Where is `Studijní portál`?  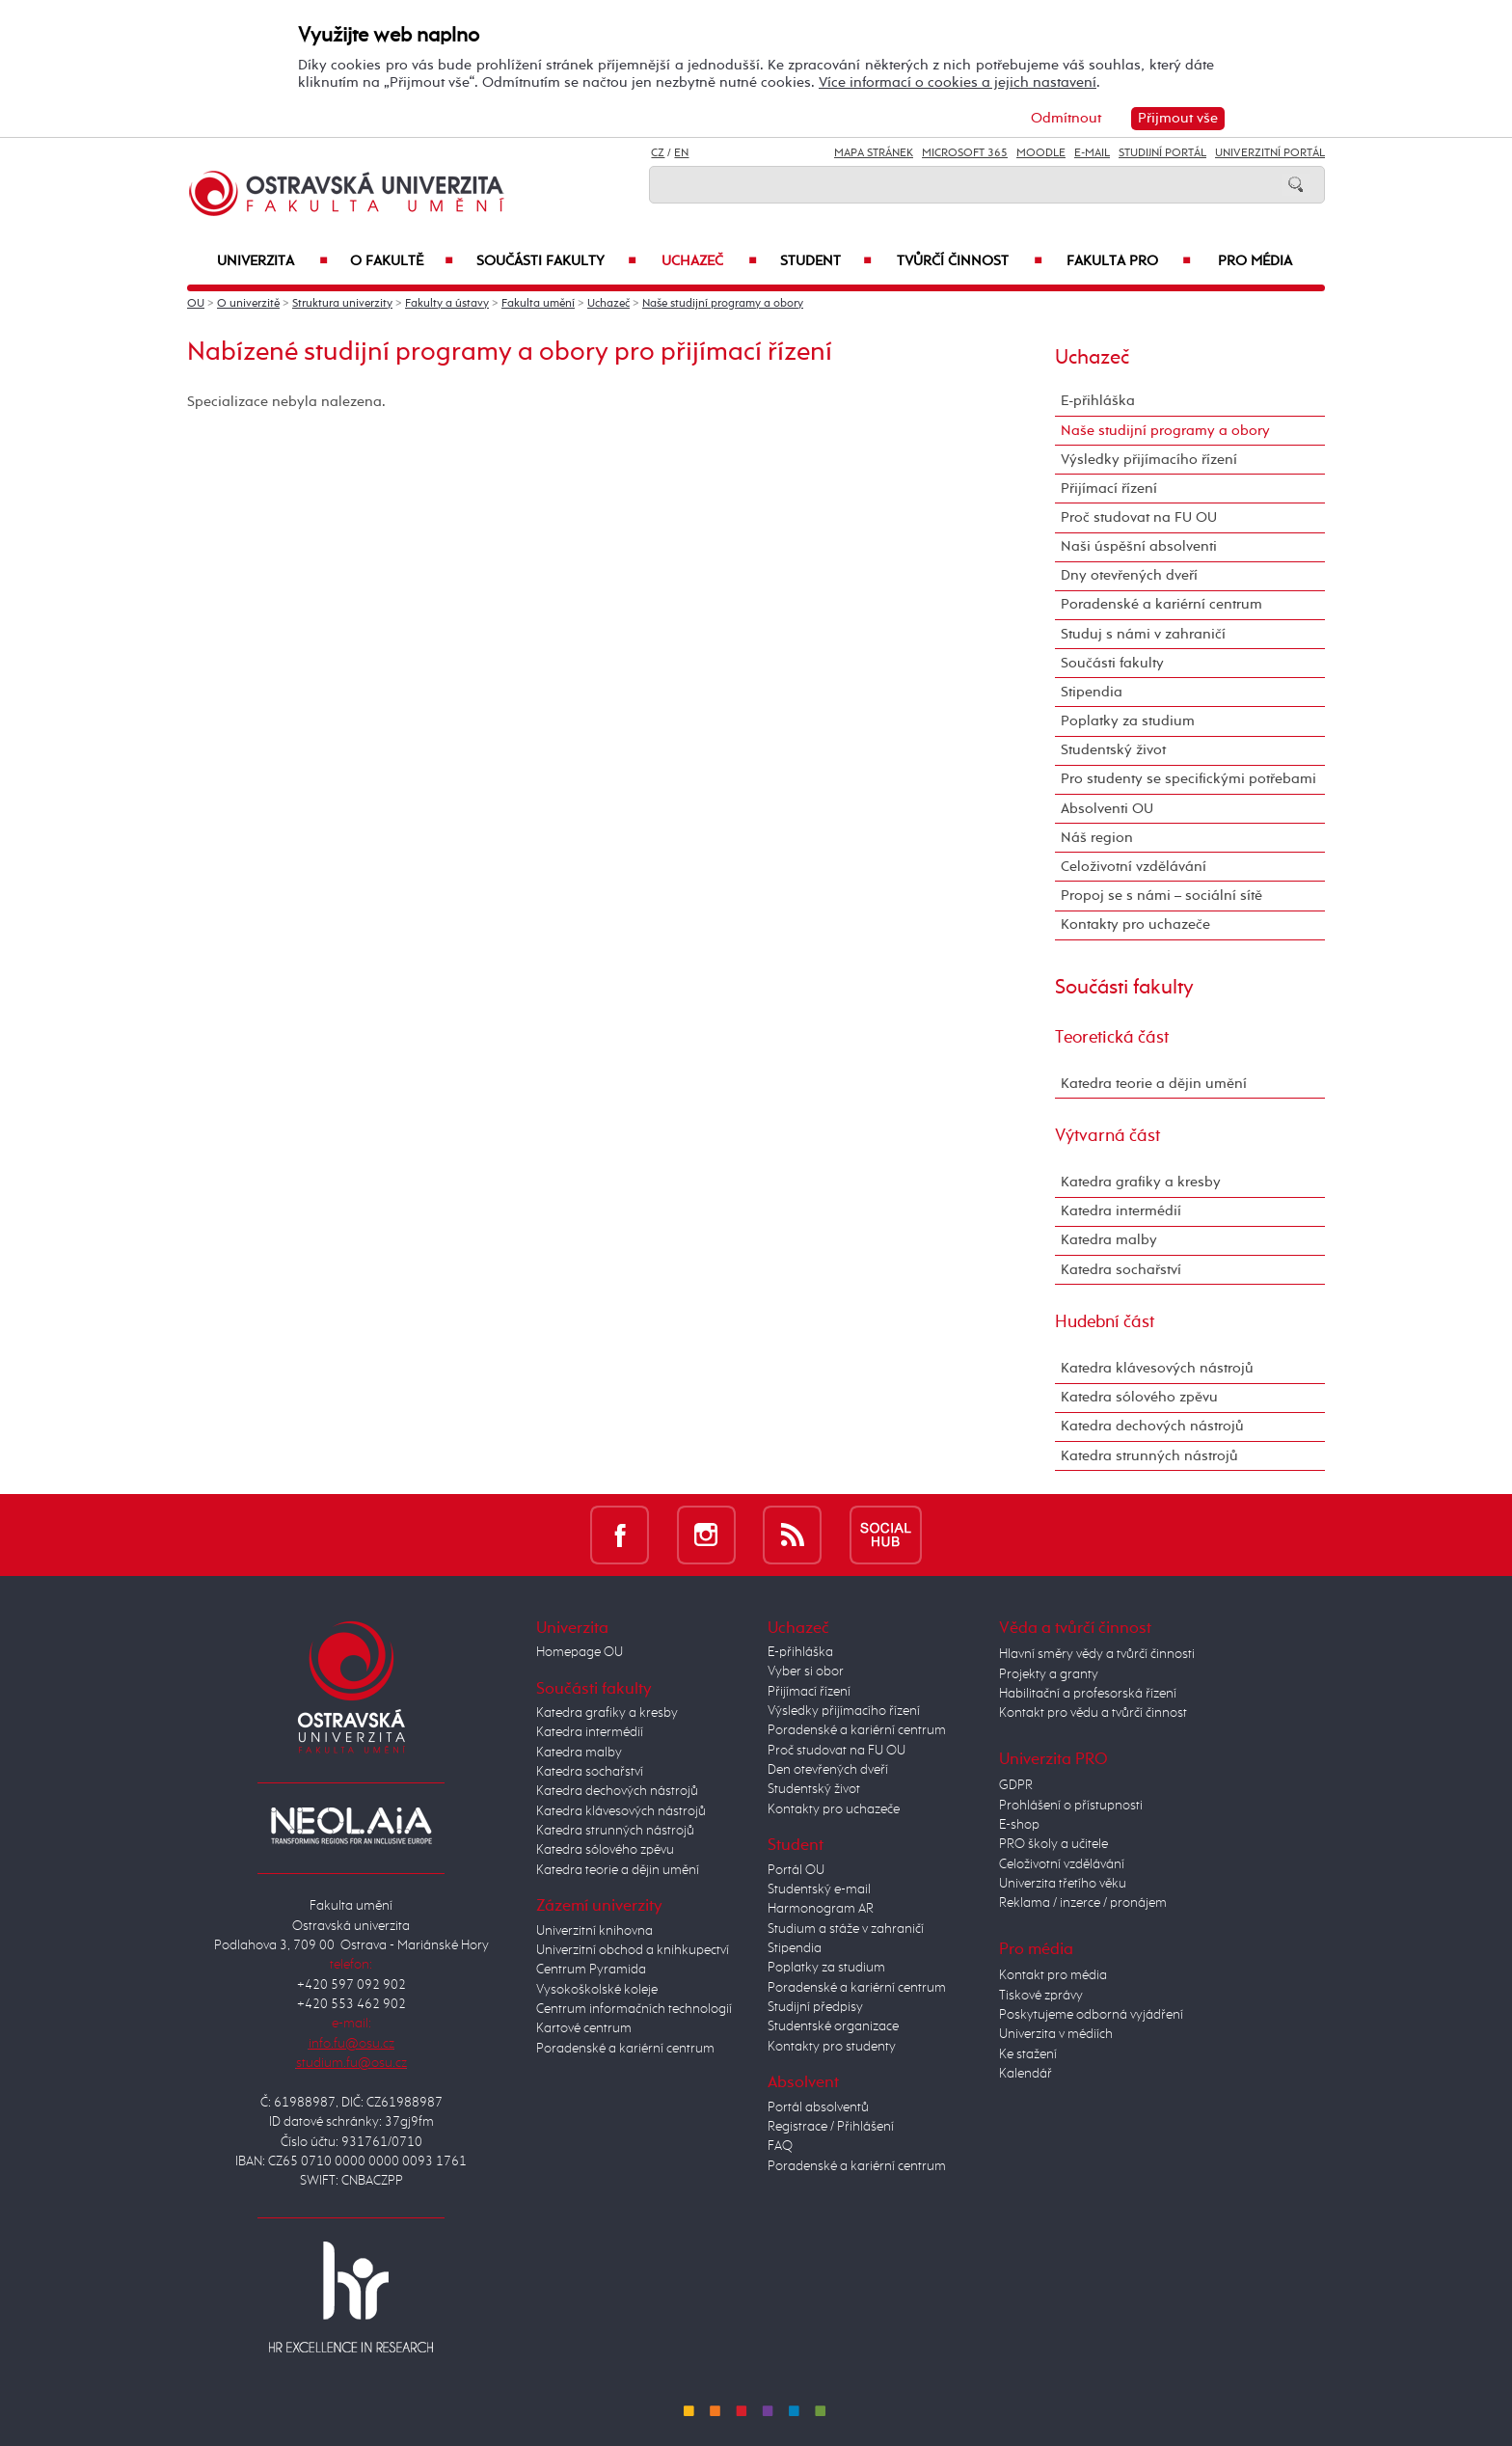
Studijní portál is located at coordinates (1162, 153).